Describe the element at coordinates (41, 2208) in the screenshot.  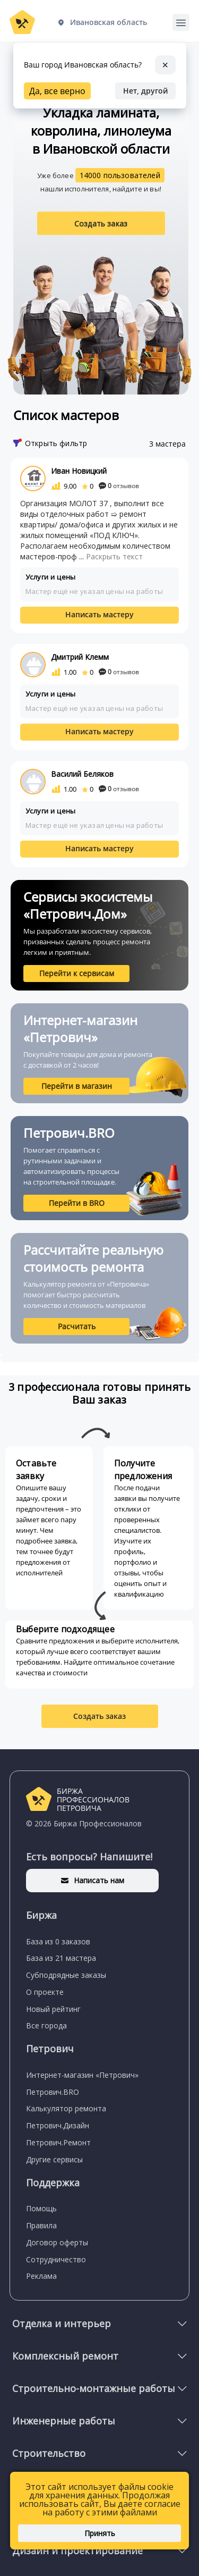
I see `Помощь` at that location.